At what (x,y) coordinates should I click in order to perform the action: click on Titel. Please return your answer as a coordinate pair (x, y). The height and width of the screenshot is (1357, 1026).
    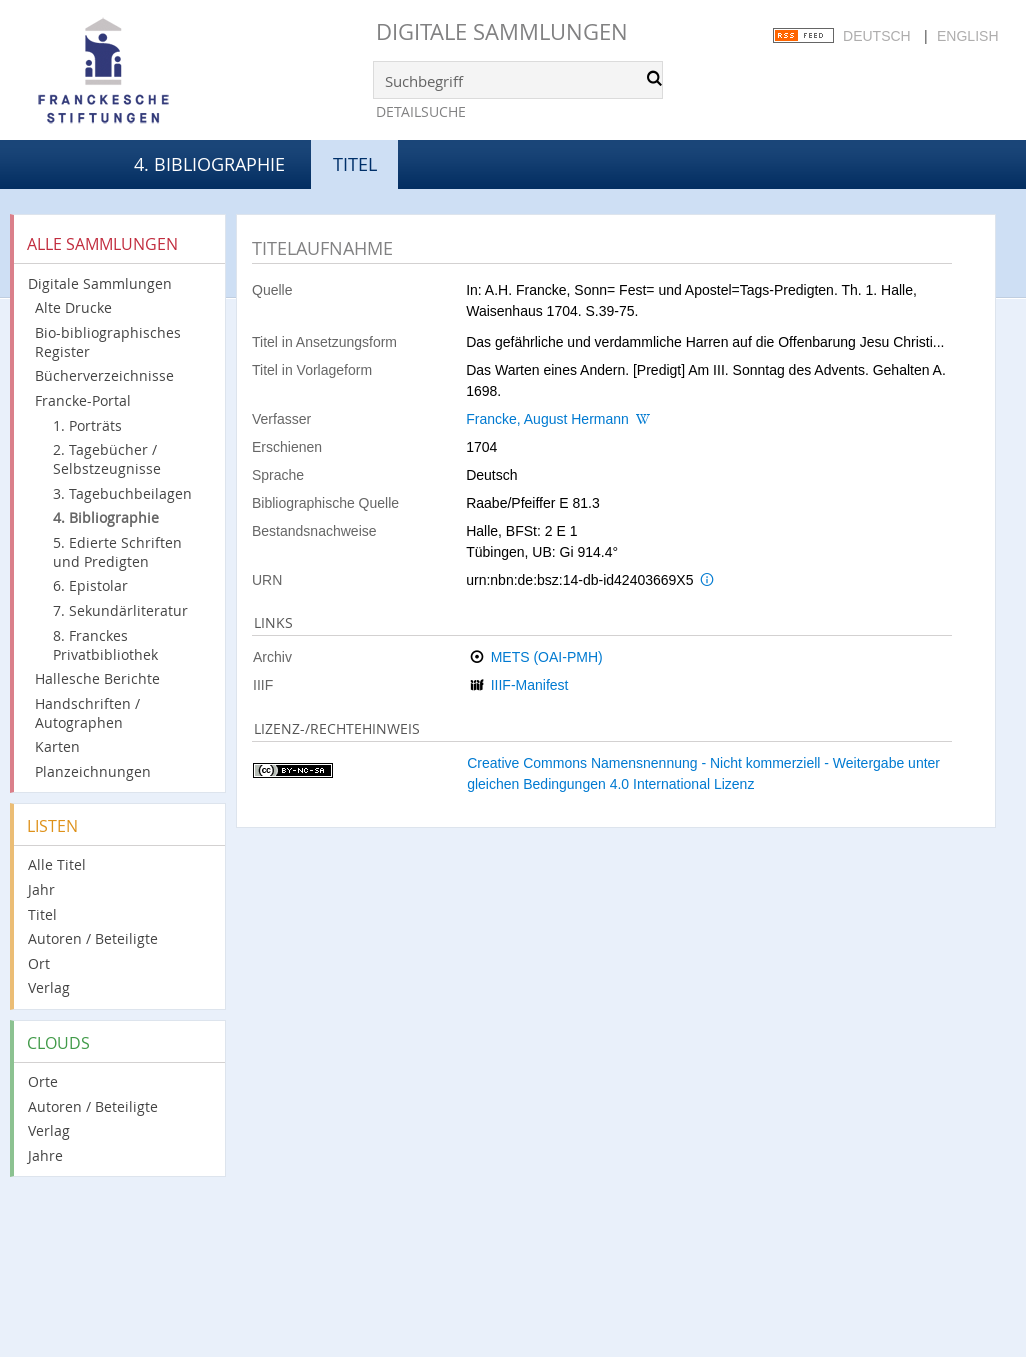
    Looking at the image, I should click on (42, 914).